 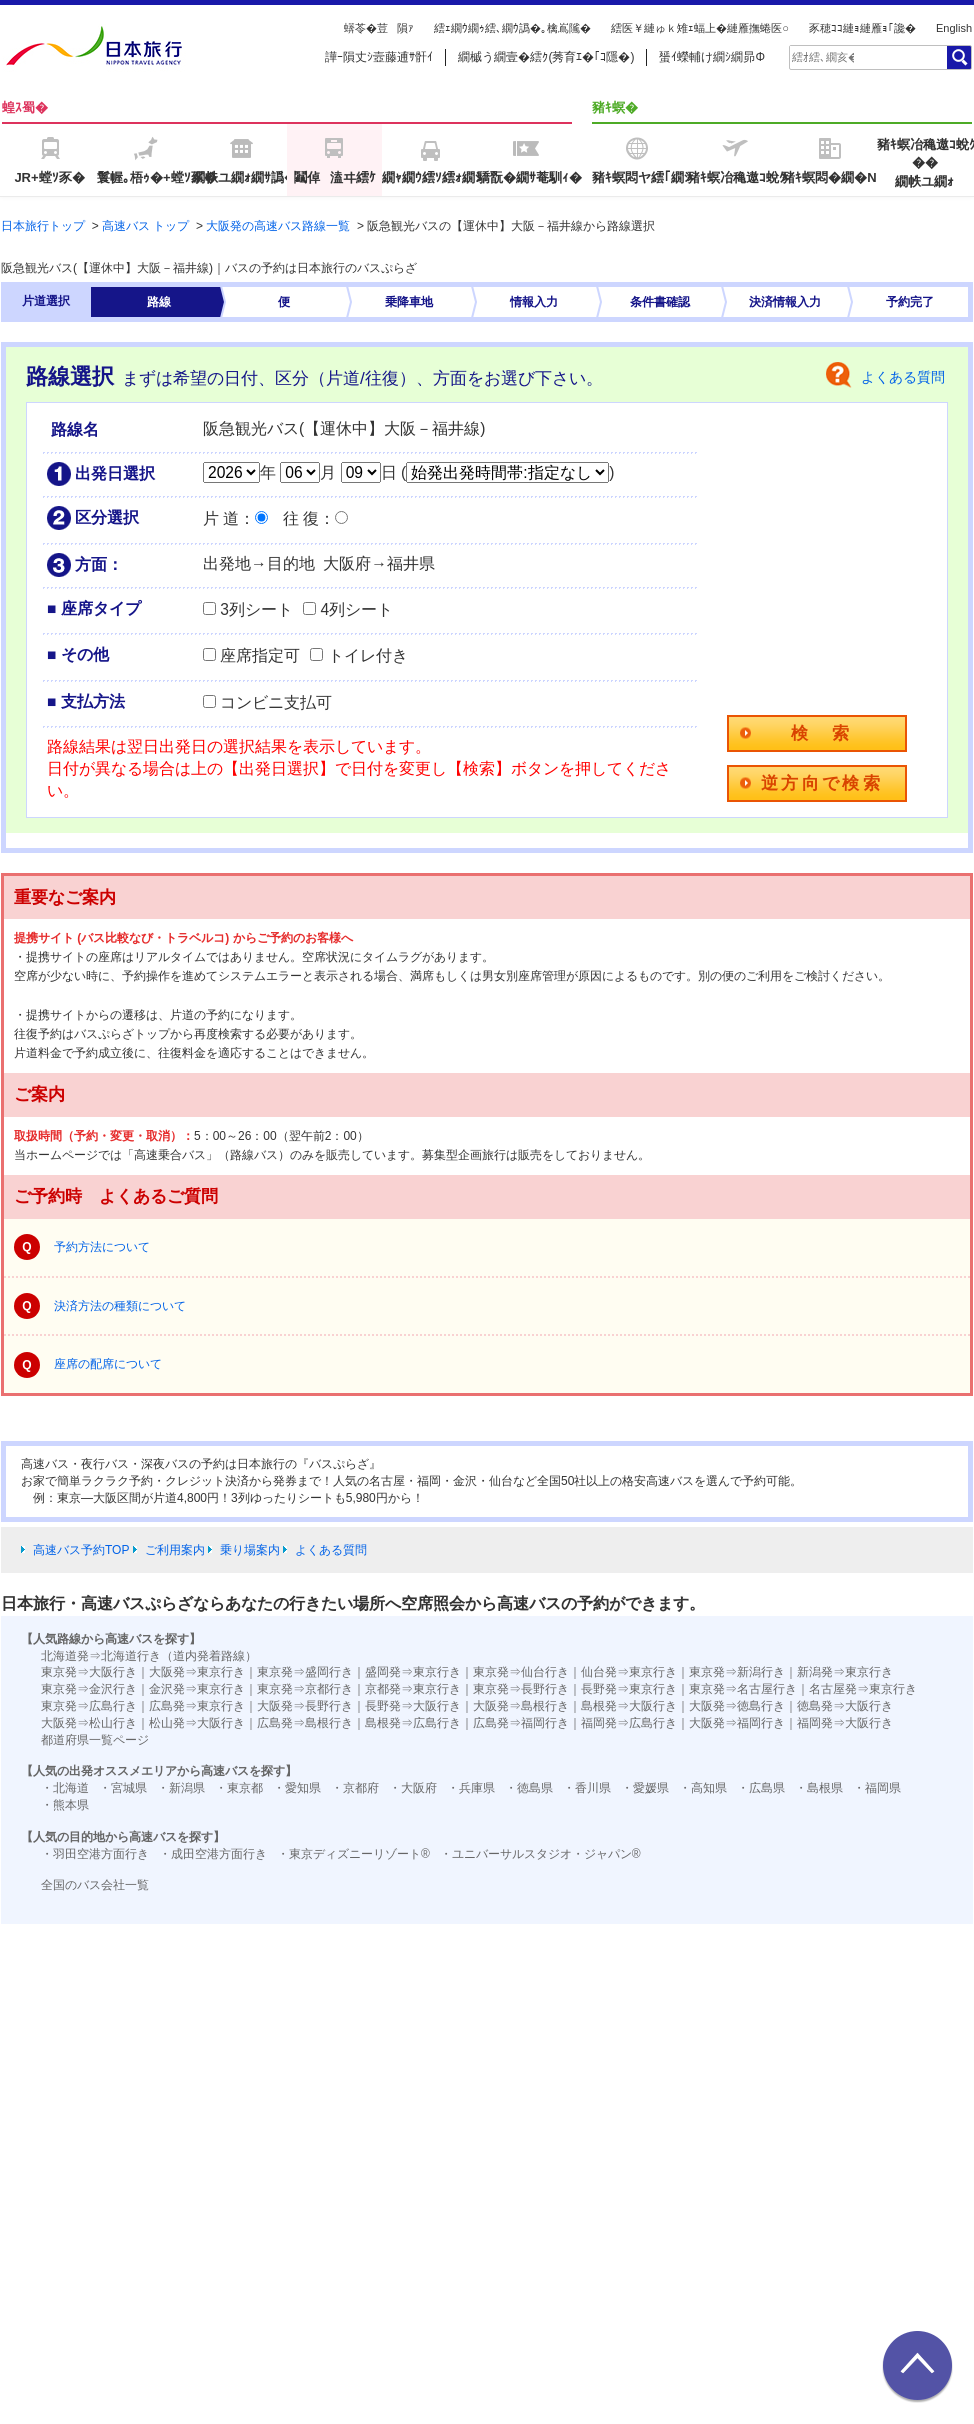 I want to click on ・熊本県, so click(x=65, y=1805).